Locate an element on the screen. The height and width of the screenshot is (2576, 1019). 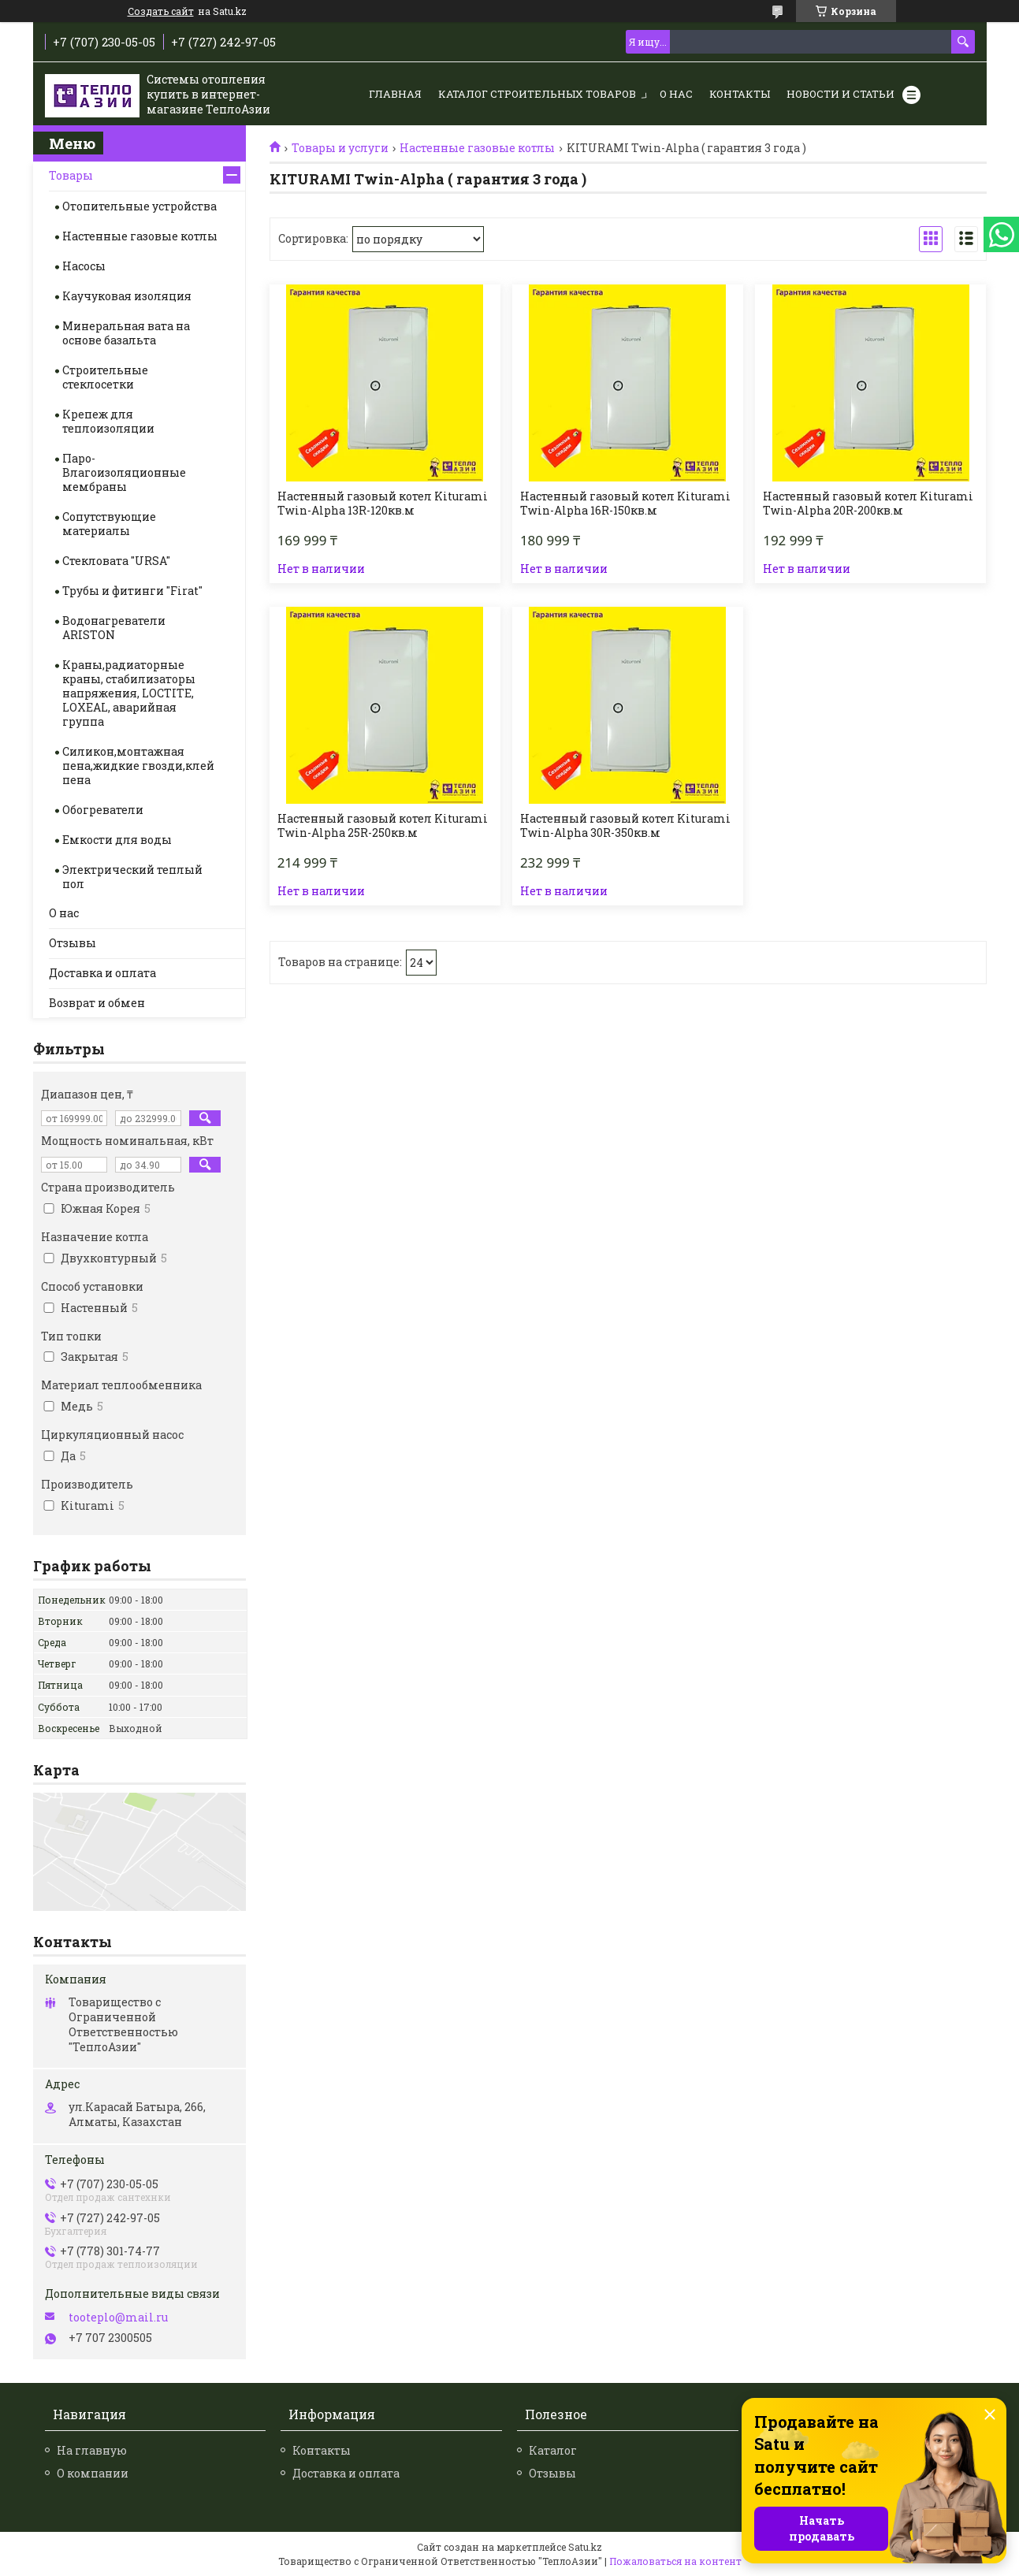
Трубы и фитинги "Firat" is located at coordinates (132, 590).